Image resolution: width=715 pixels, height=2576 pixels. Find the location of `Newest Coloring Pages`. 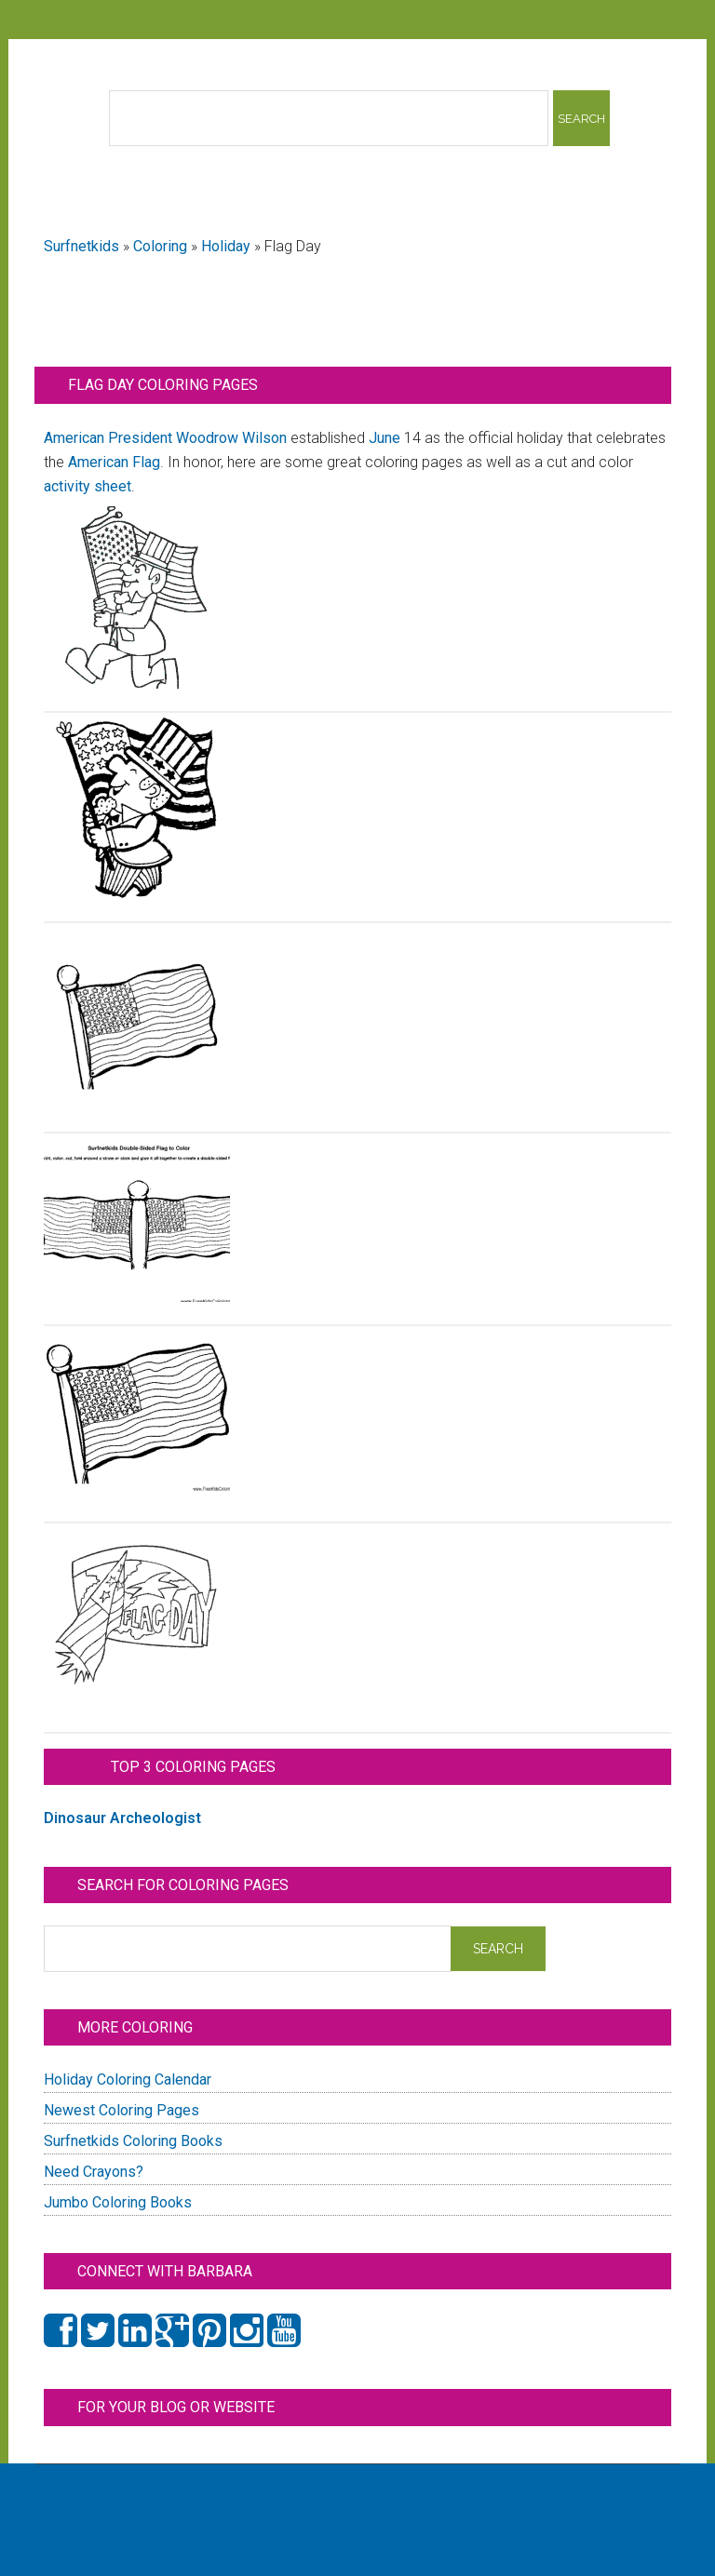

Newest Coloring Pages is located at coordinates (121, 2110).